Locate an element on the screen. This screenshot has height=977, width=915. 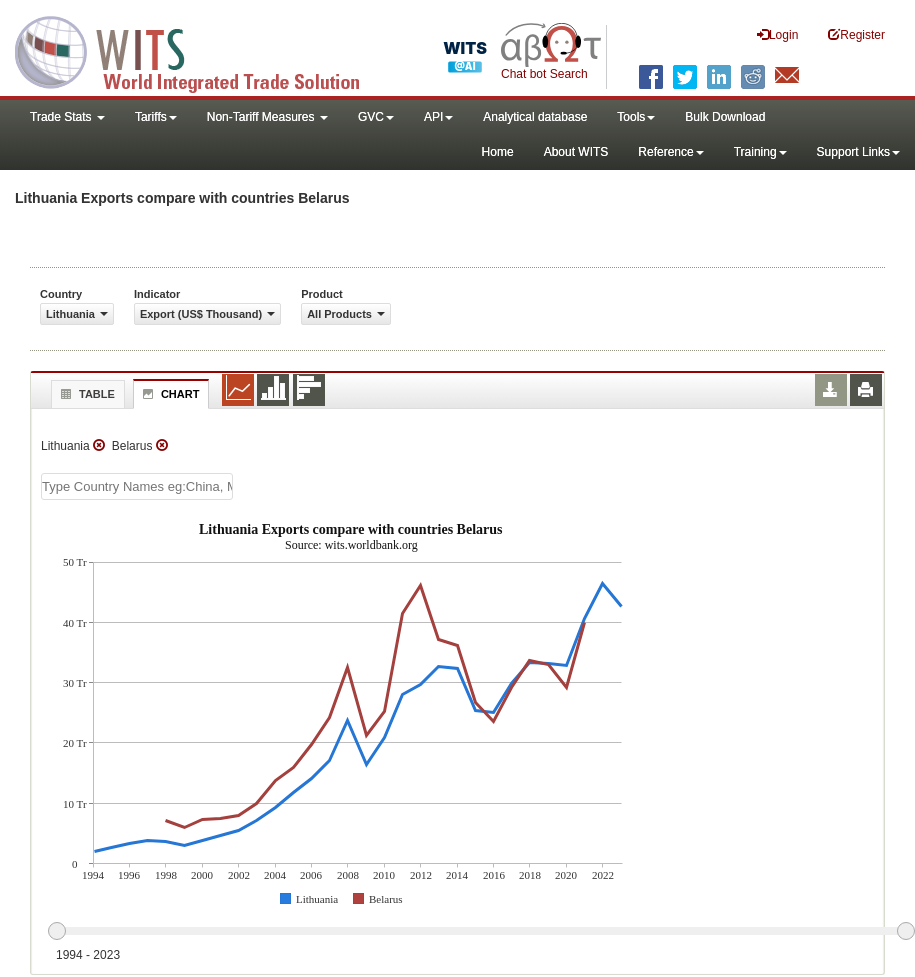
Bulk Download is located at coordinates (725, 117).